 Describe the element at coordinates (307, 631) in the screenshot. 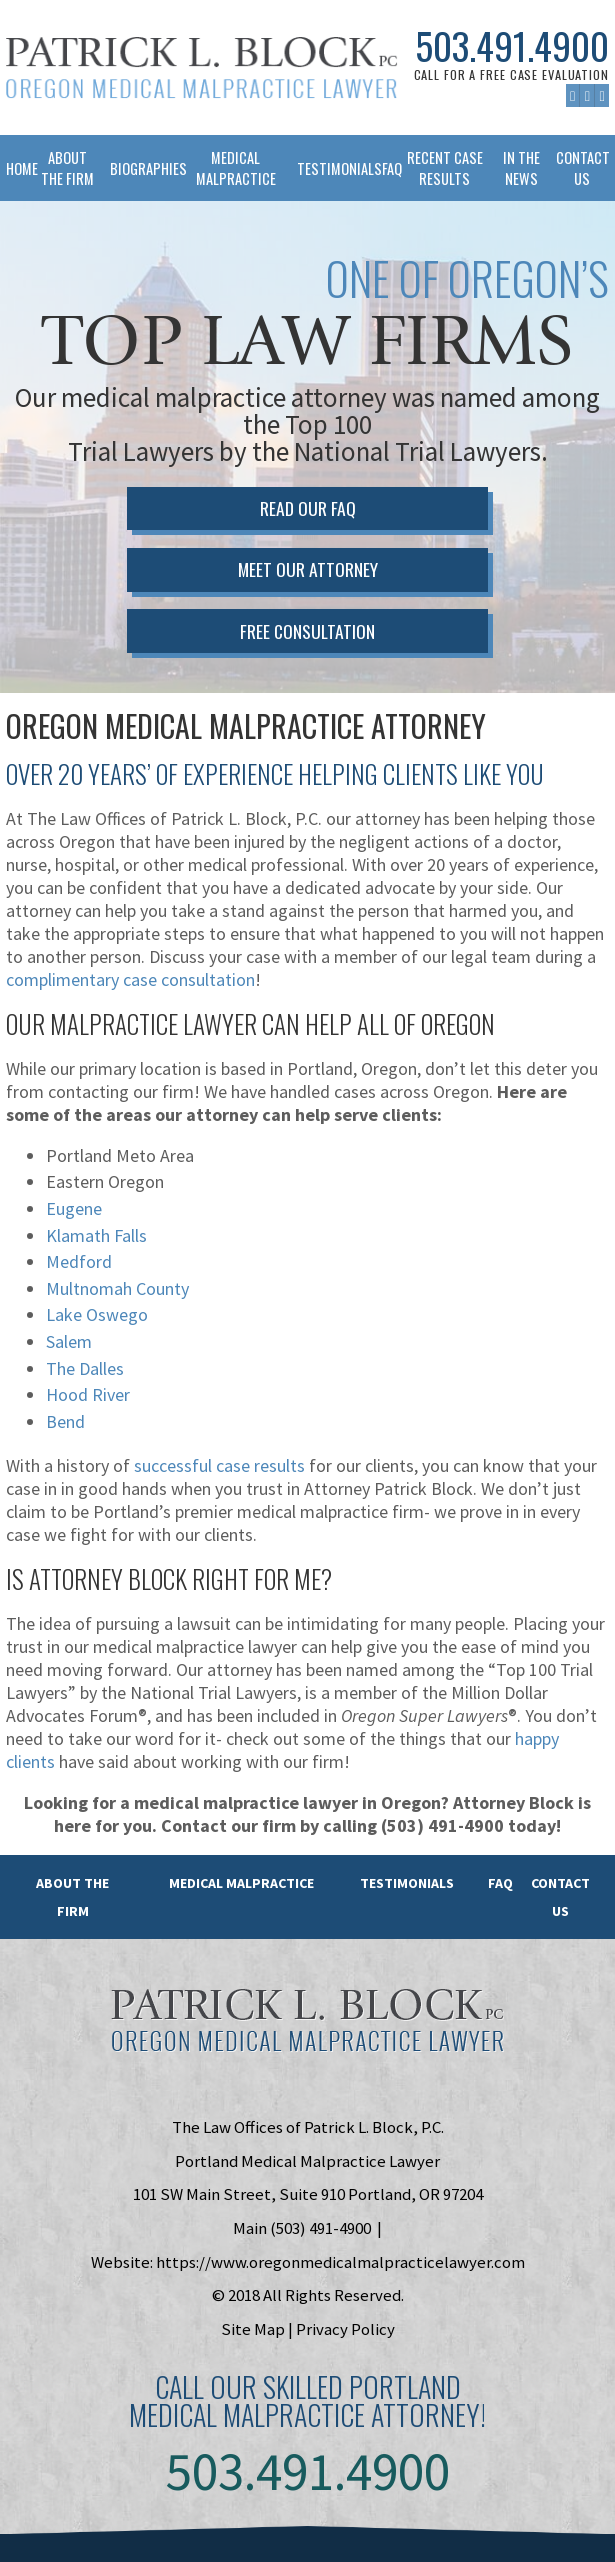

I see `Free Consultation` at that location.